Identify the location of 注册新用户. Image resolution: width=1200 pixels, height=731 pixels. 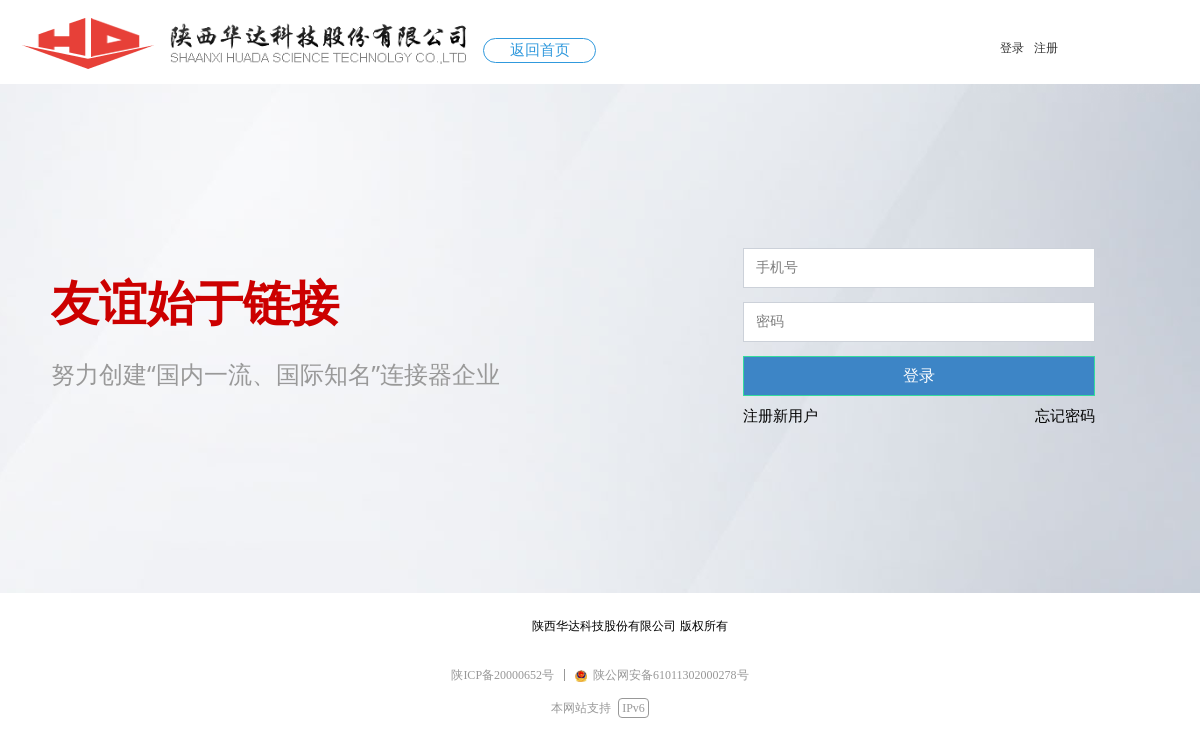
(780, 416).